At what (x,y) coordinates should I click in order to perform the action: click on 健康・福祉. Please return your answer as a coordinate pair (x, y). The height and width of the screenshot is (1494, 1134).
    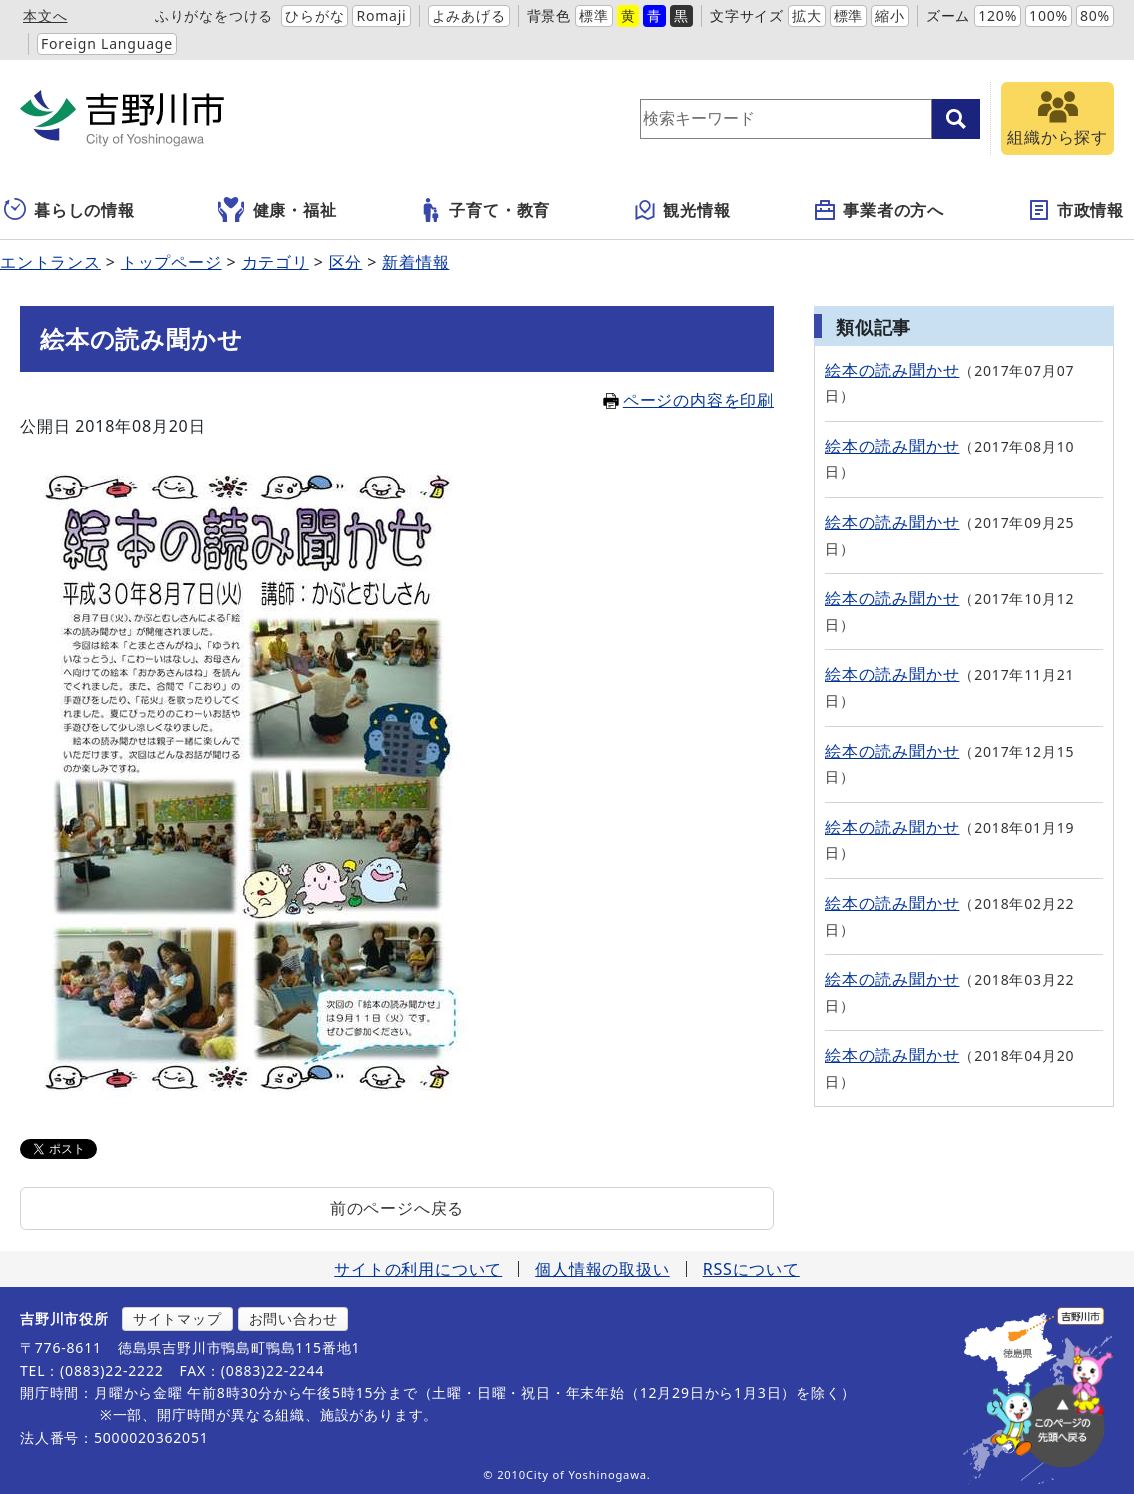
    Looking at the image, I should click on (277, 210).